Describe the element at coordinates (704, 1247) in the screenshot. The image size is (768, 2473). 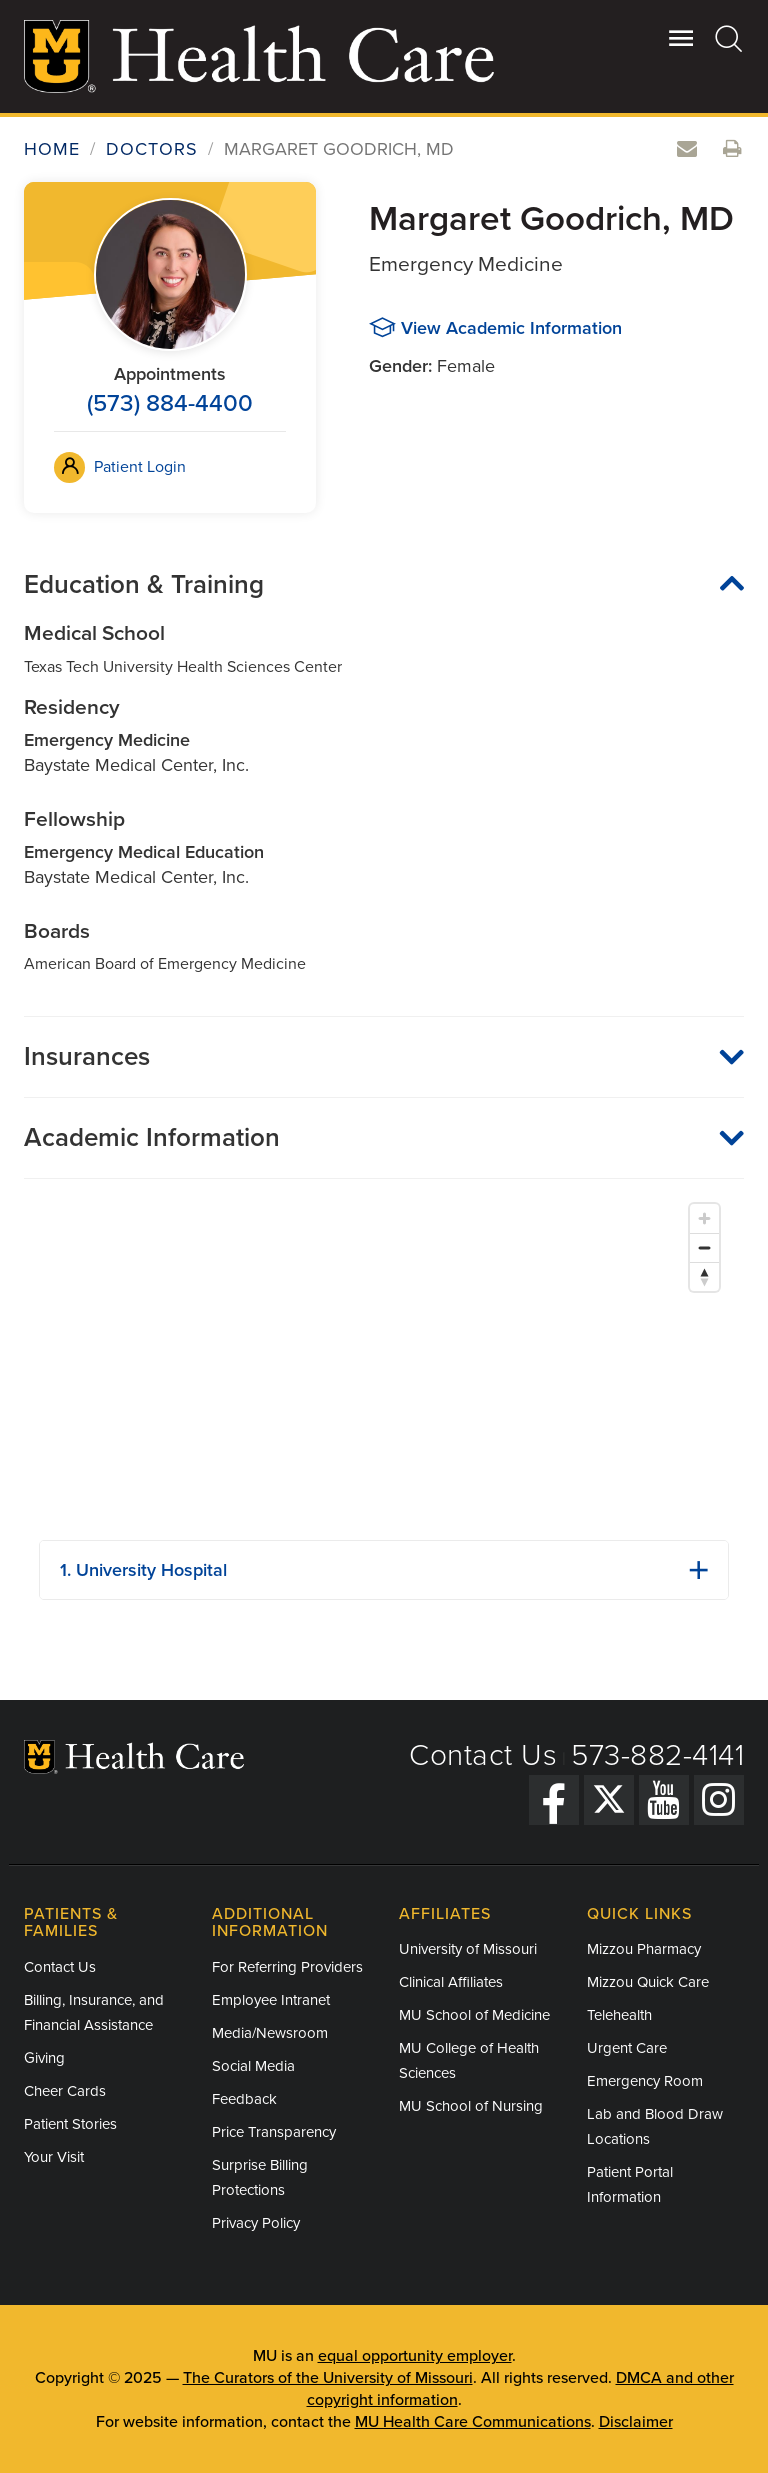
I see `[Zoom out]` at that location.